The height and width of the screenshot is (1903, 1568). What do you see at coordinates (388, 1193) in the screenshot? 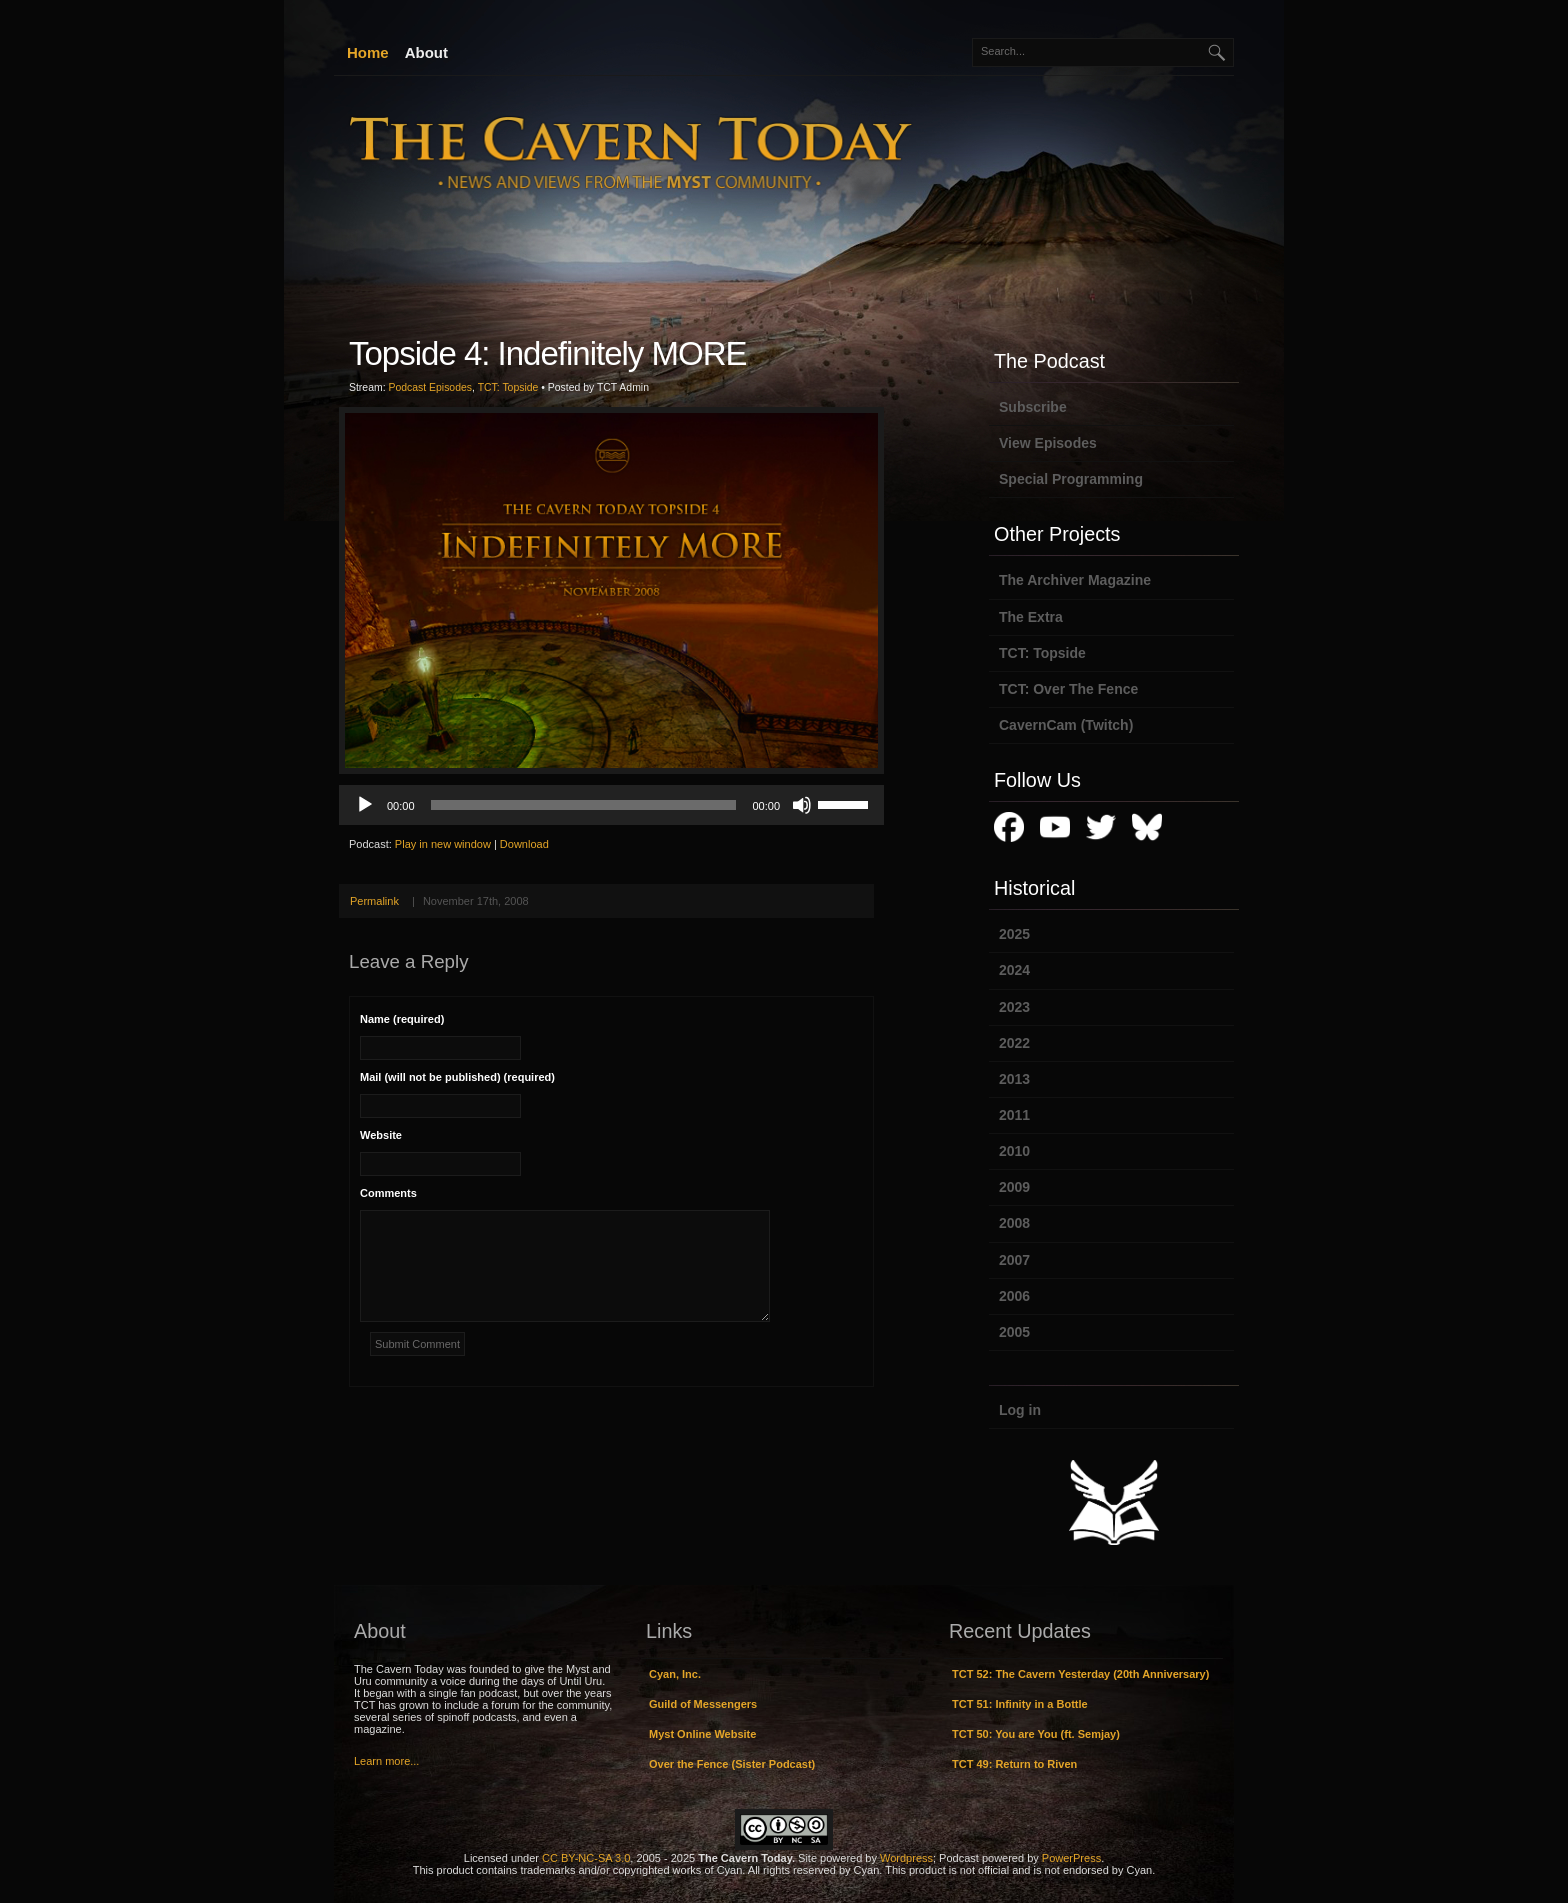
I see `Comments` at bounding box center [388, 1193].